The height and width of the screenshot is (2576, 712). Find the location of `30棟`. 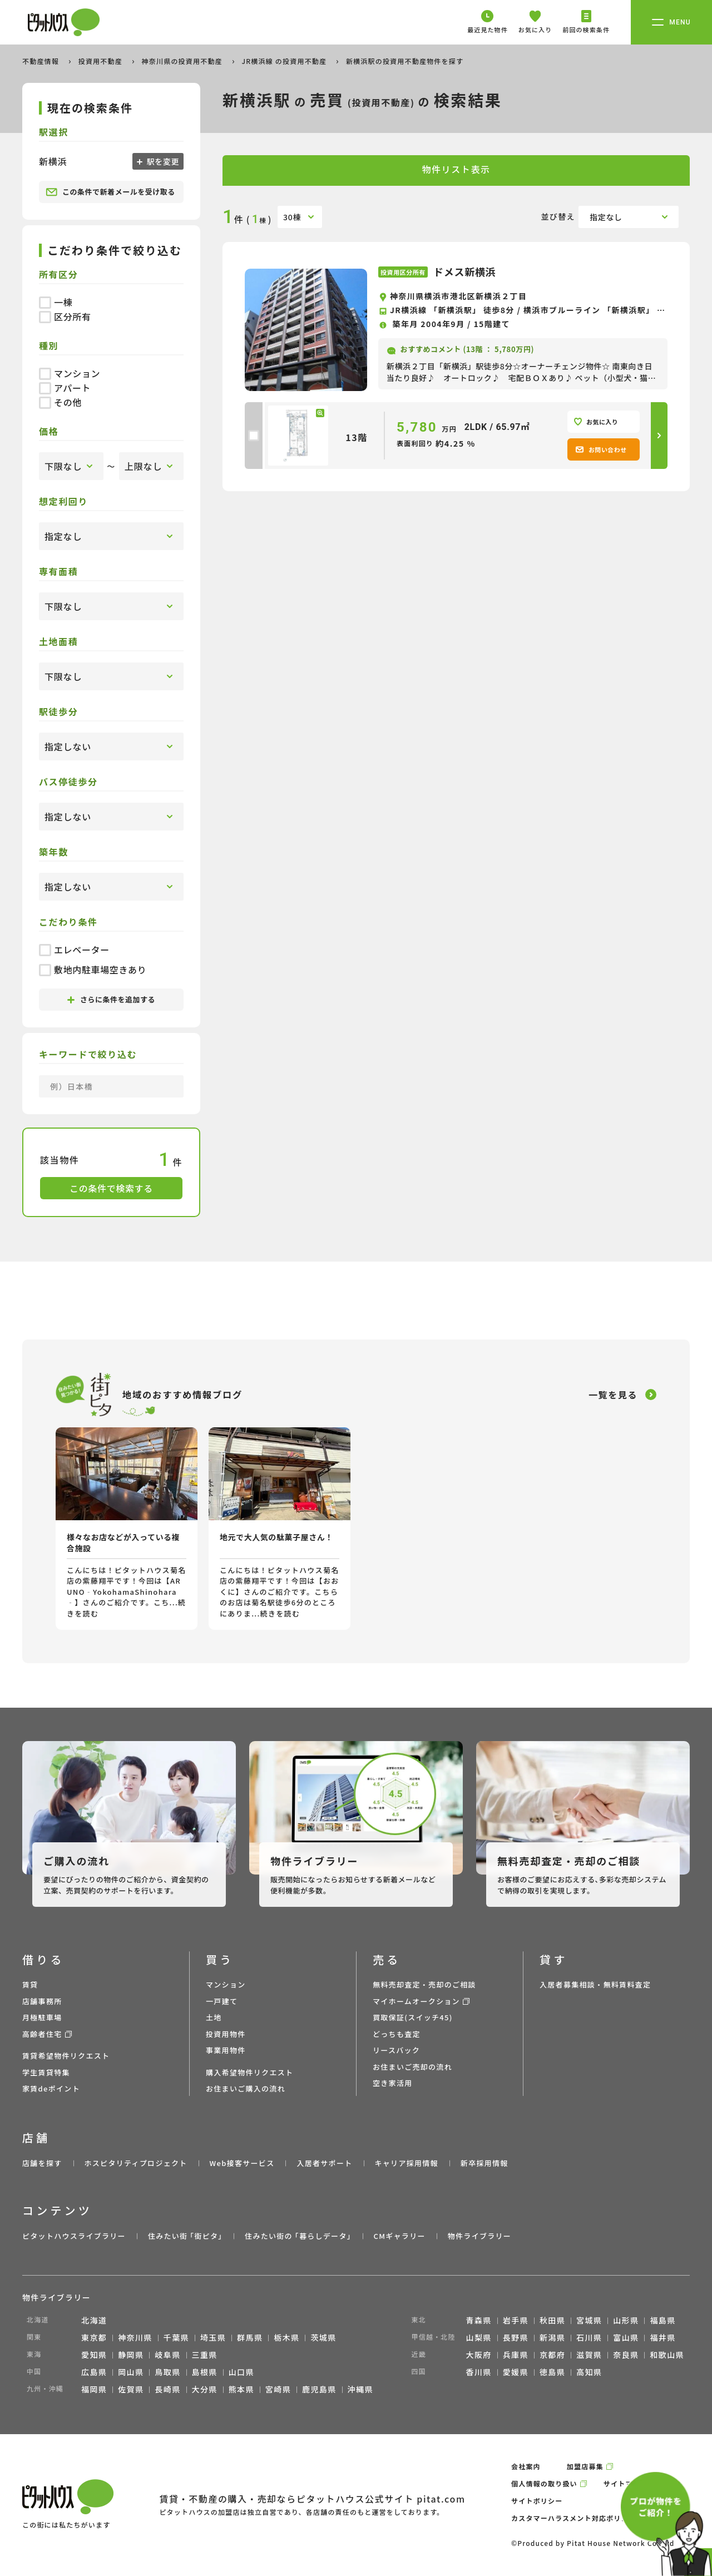

30棟 is located at coordinates (292, 217).